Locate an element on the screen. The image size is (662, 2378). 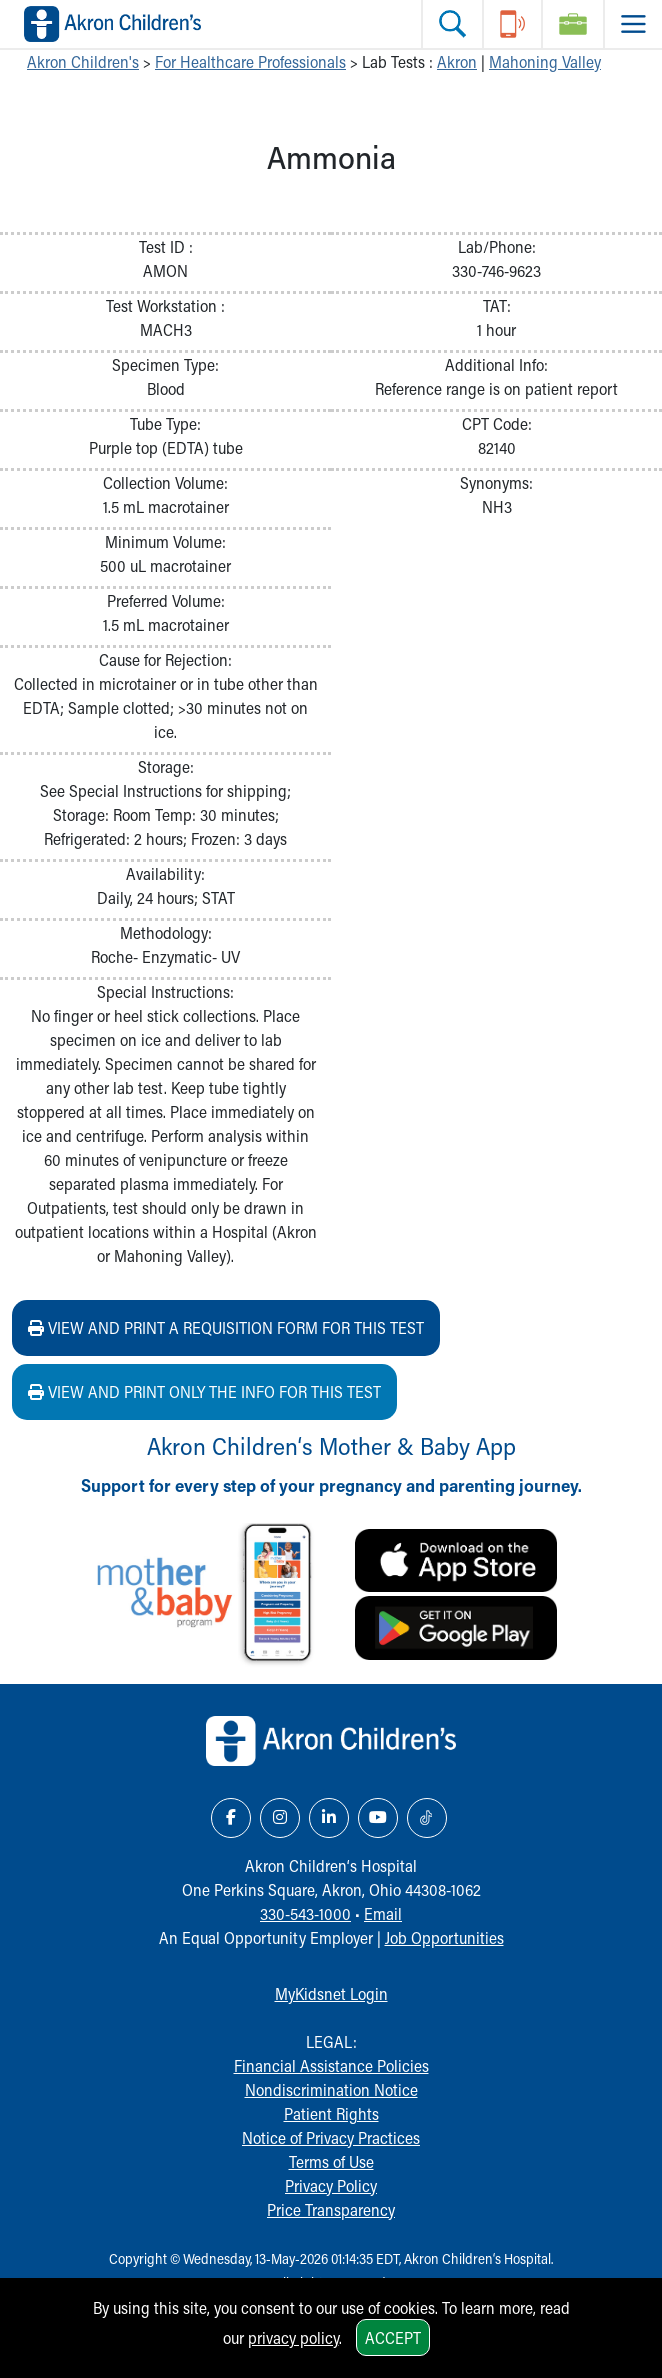
privacy policy is located at coordinates (293, 2337).